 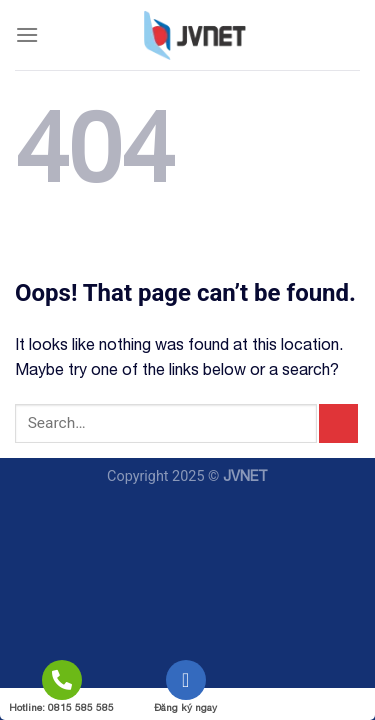 I want to click on [Menu], so click(x=27, y=34).